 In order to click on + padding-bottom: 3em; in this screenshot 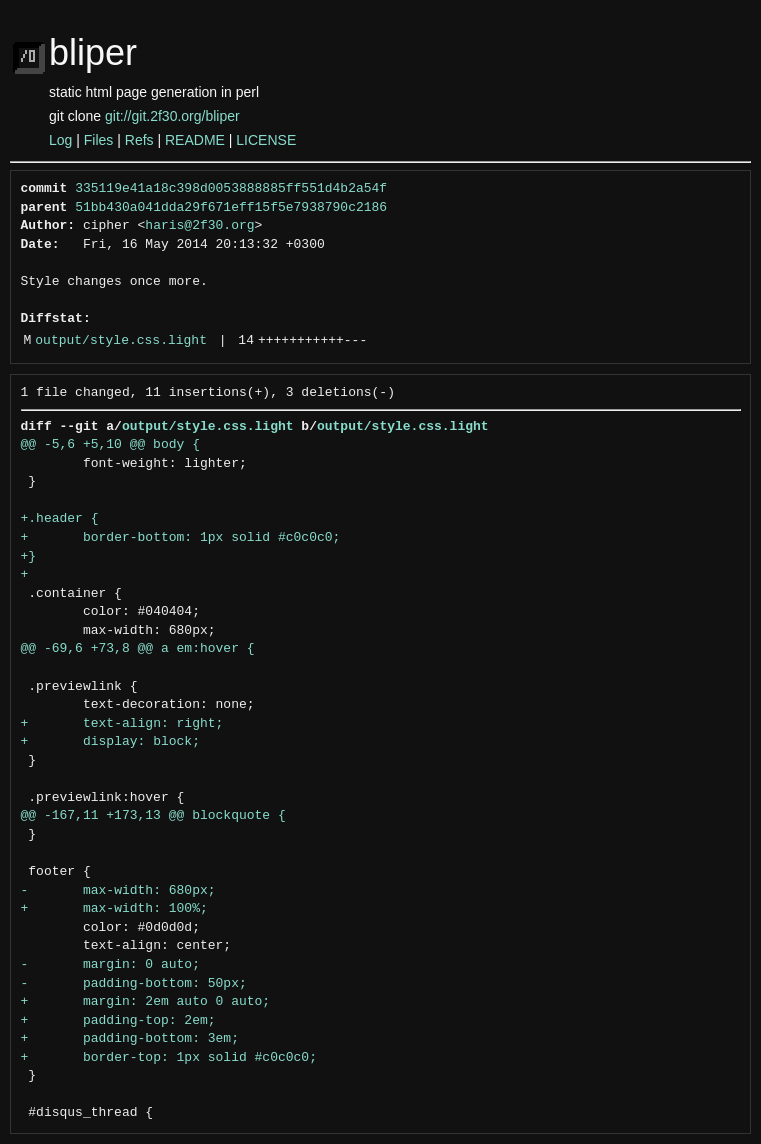, I will do `click(130, 1039)`.